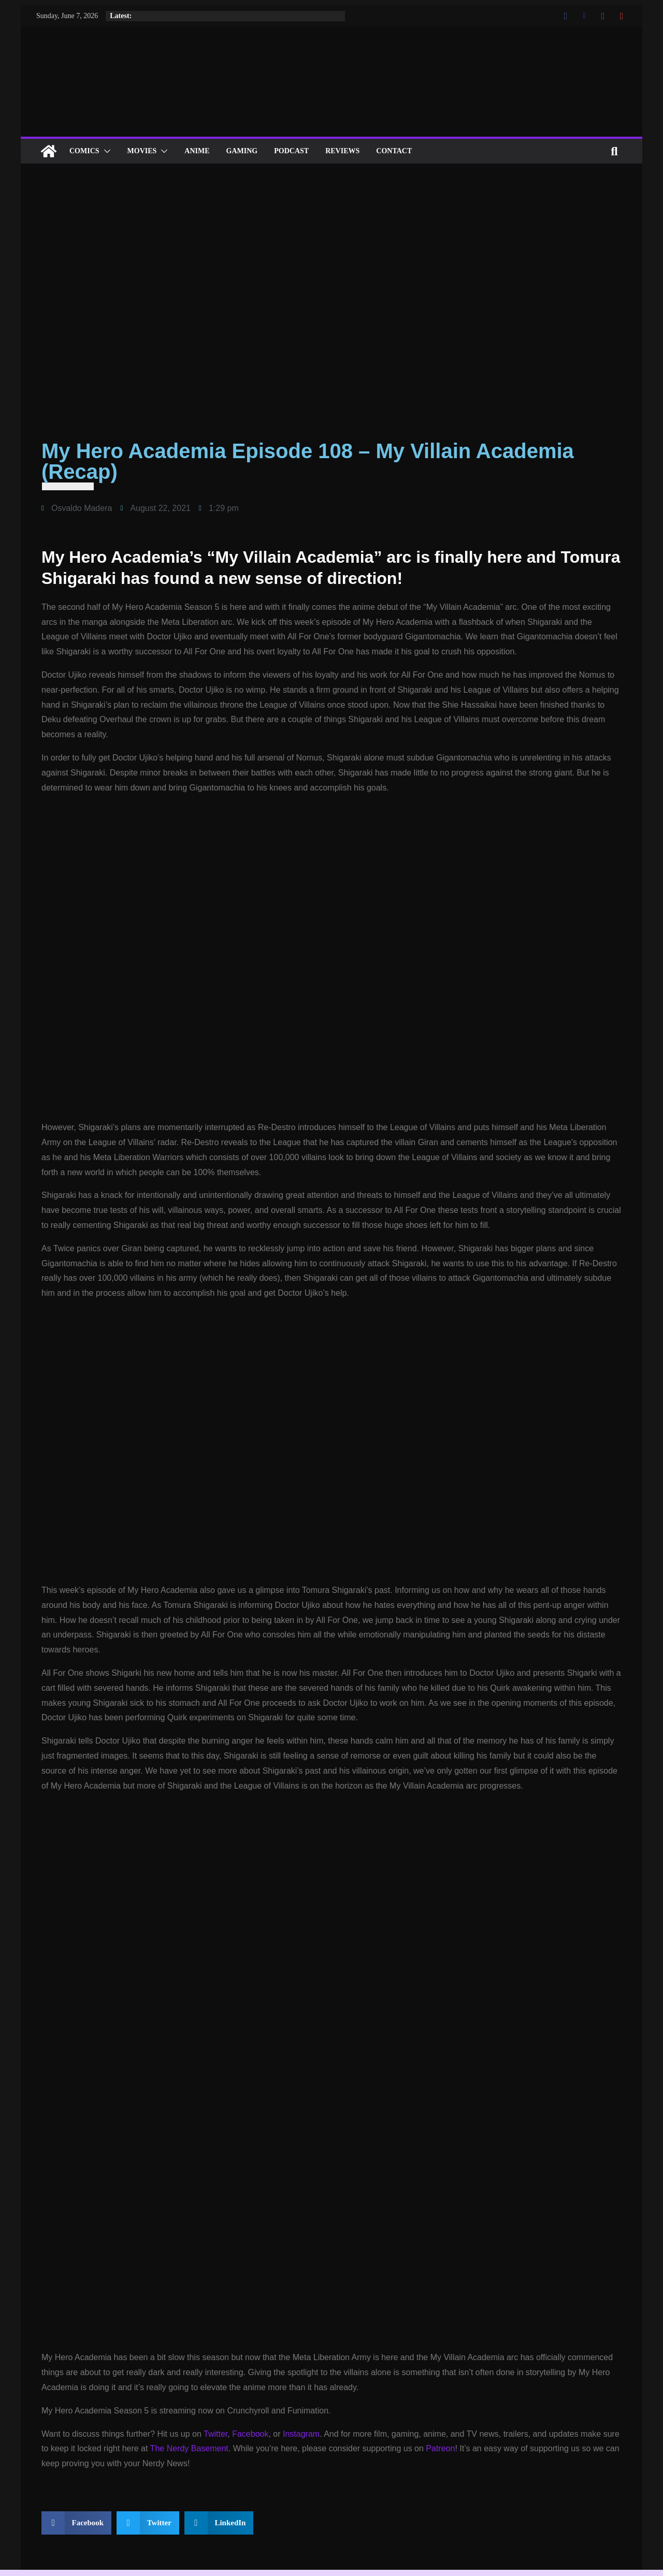 The width and height of the screenshot is (663, 2576). Describe the element at coordinates (394, 151) in the screenshot. I see `Contact` at that location.